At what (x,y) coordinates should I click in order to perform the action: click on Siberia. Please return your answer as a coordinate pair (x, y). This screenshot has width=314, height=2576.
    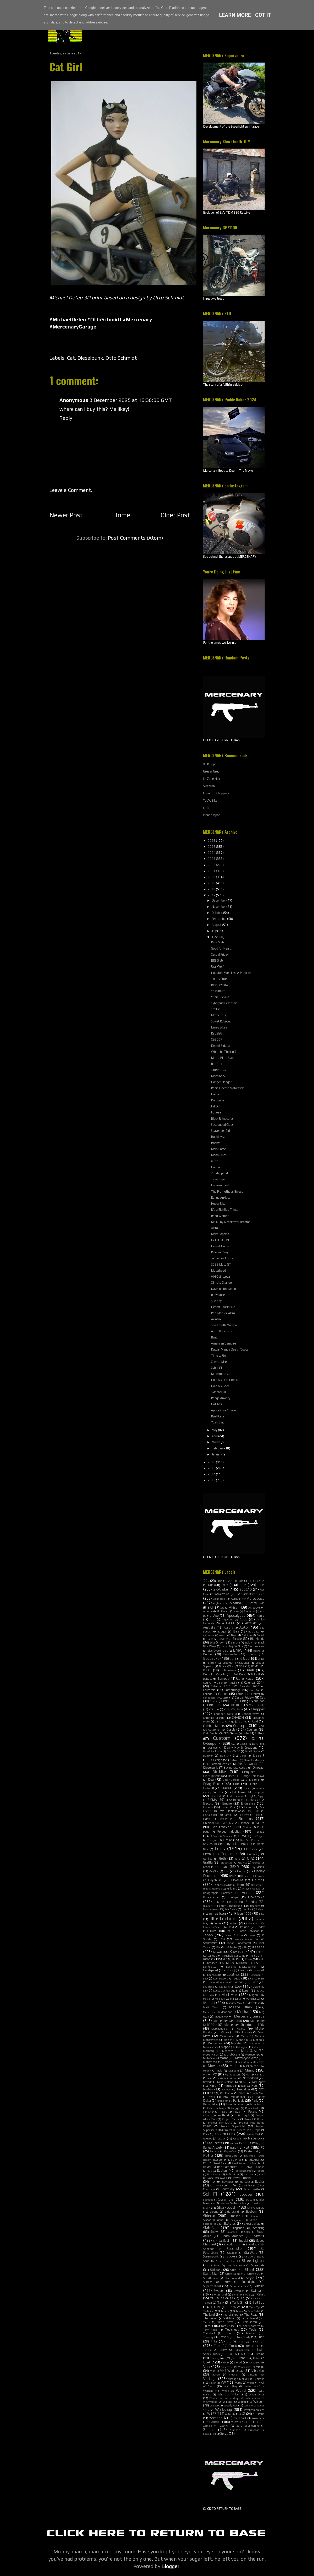
    Looking at the image, I should click on (214, 2211).